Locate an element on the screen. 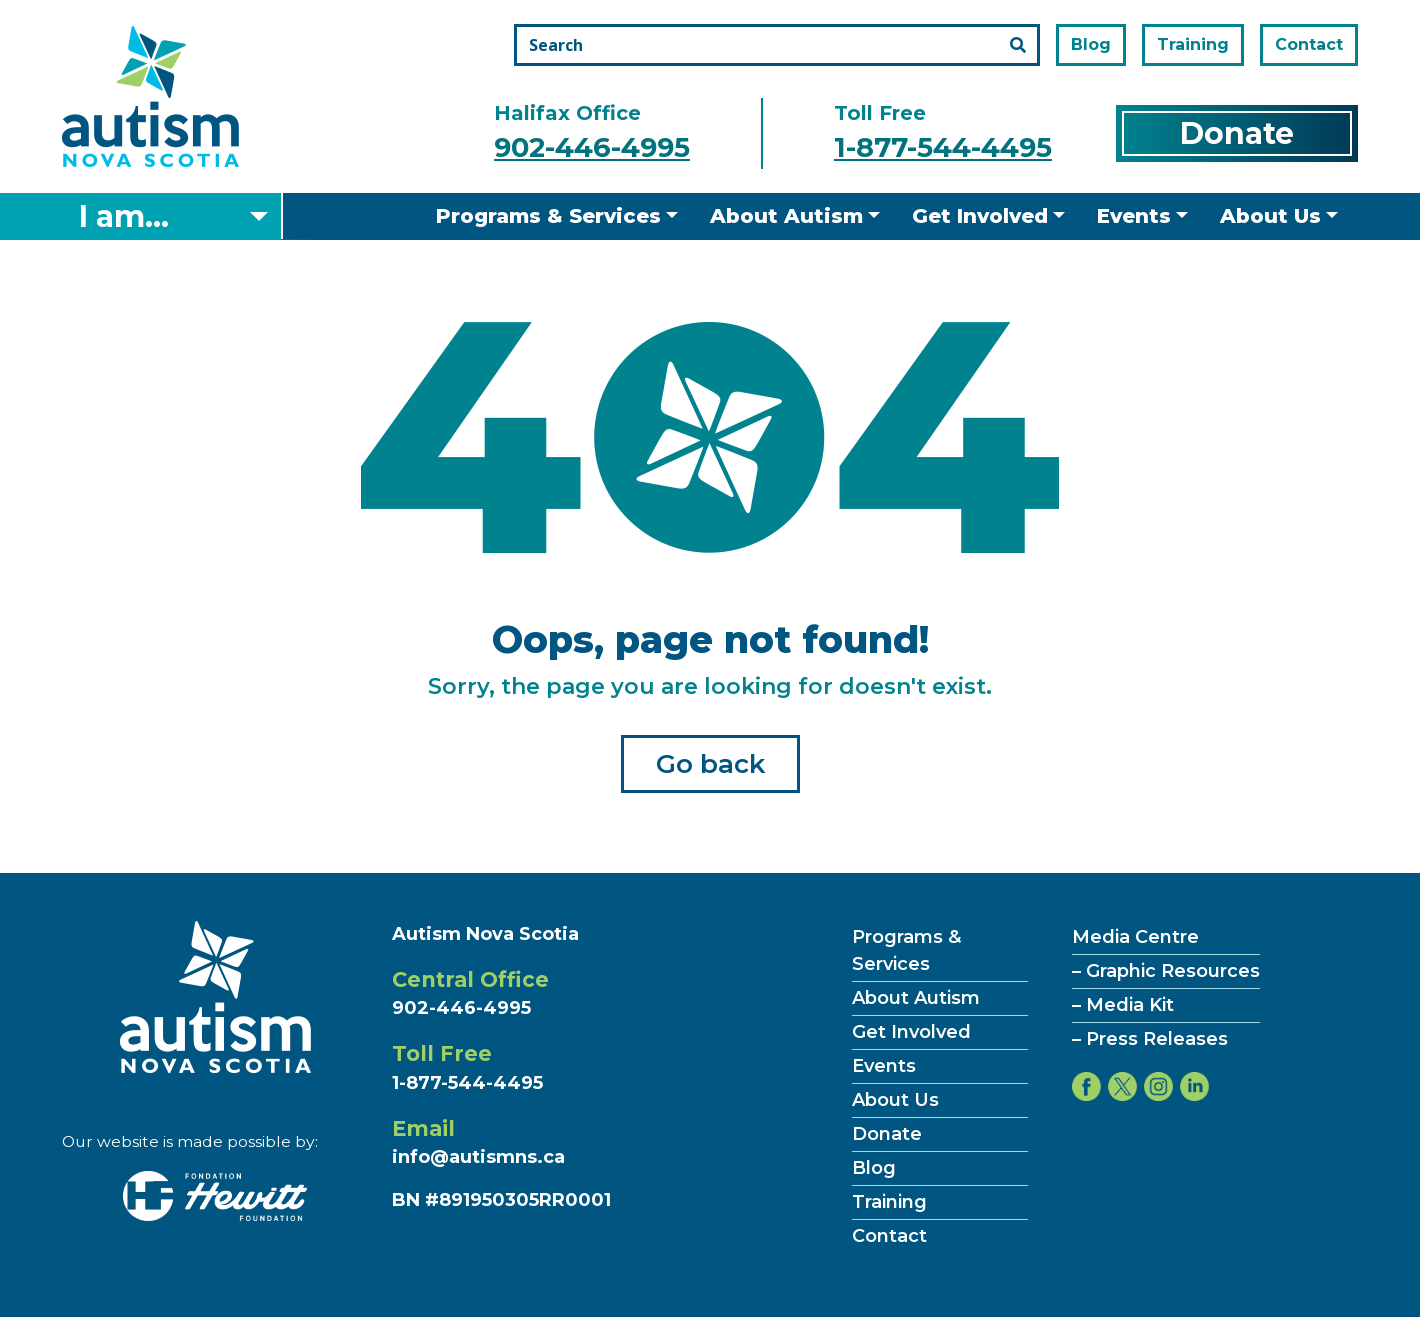 The image size is (1420, 1317). Training is located at coordinates (1193, 44).